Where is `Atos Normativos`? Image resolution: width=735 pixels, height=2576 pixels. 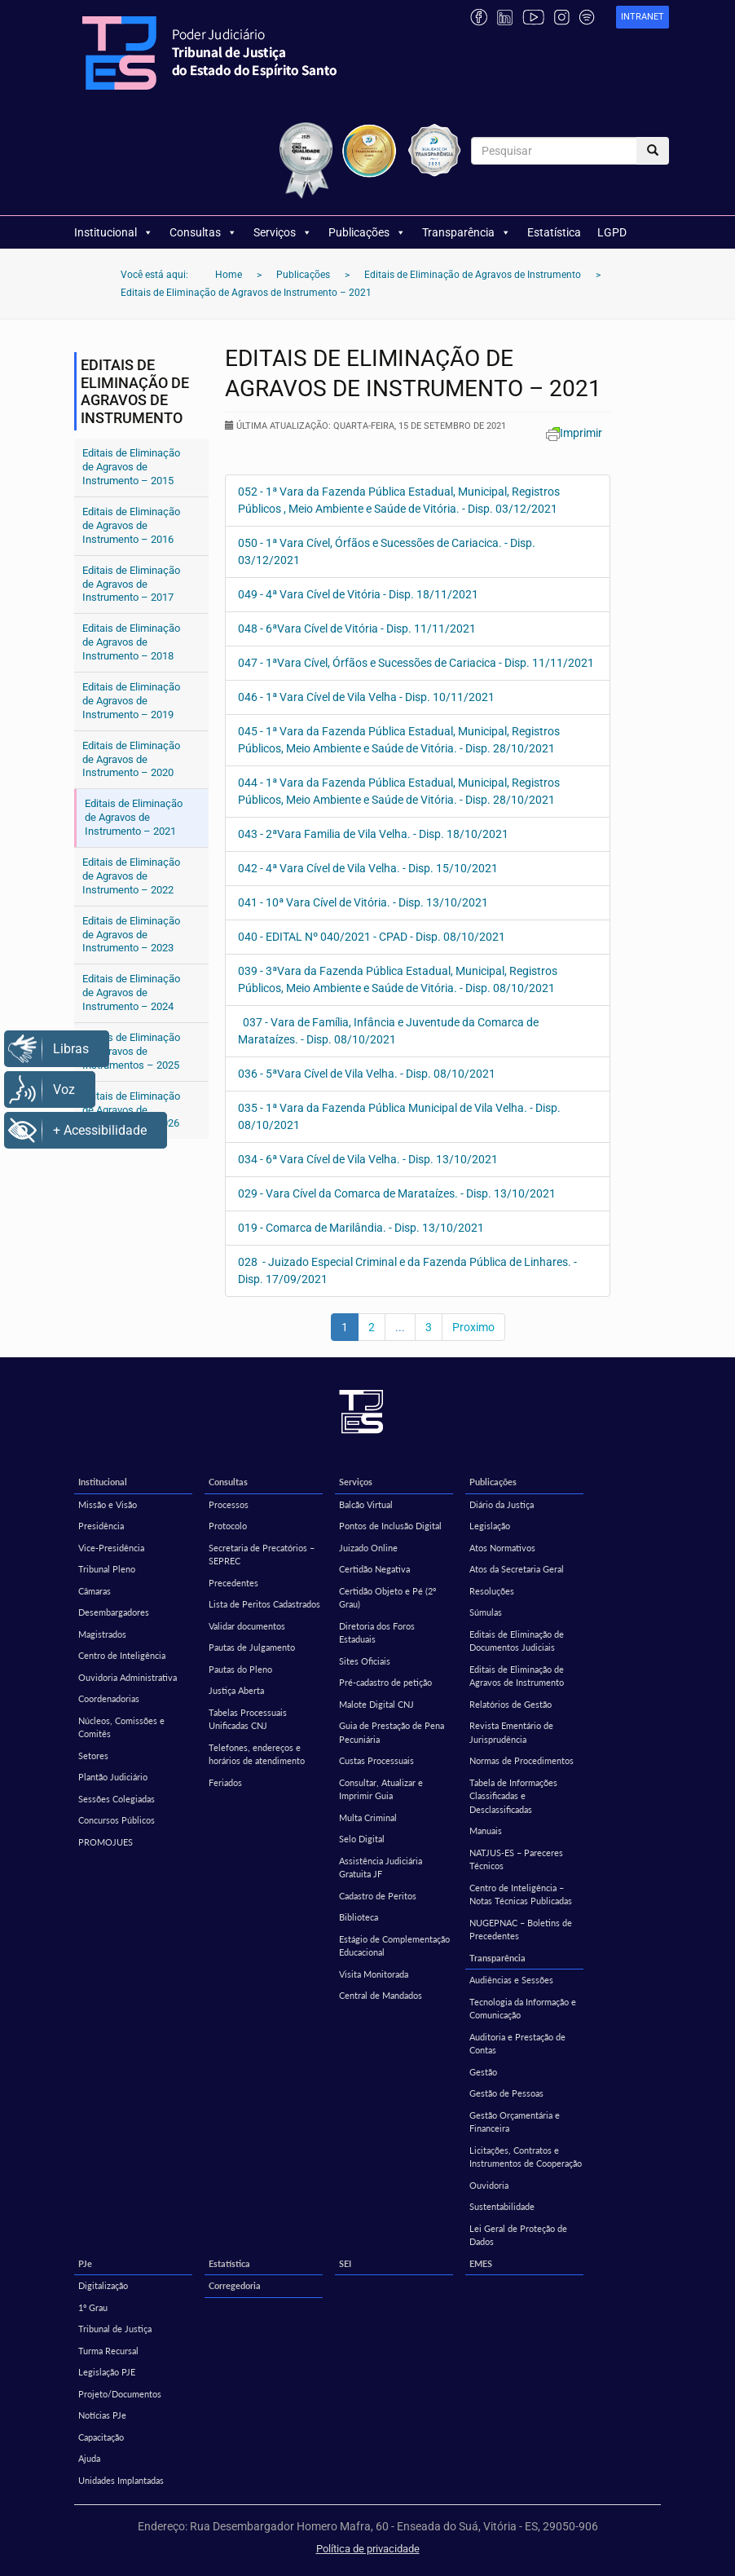 Atos Normativos is located at coordinates (502, 1547).